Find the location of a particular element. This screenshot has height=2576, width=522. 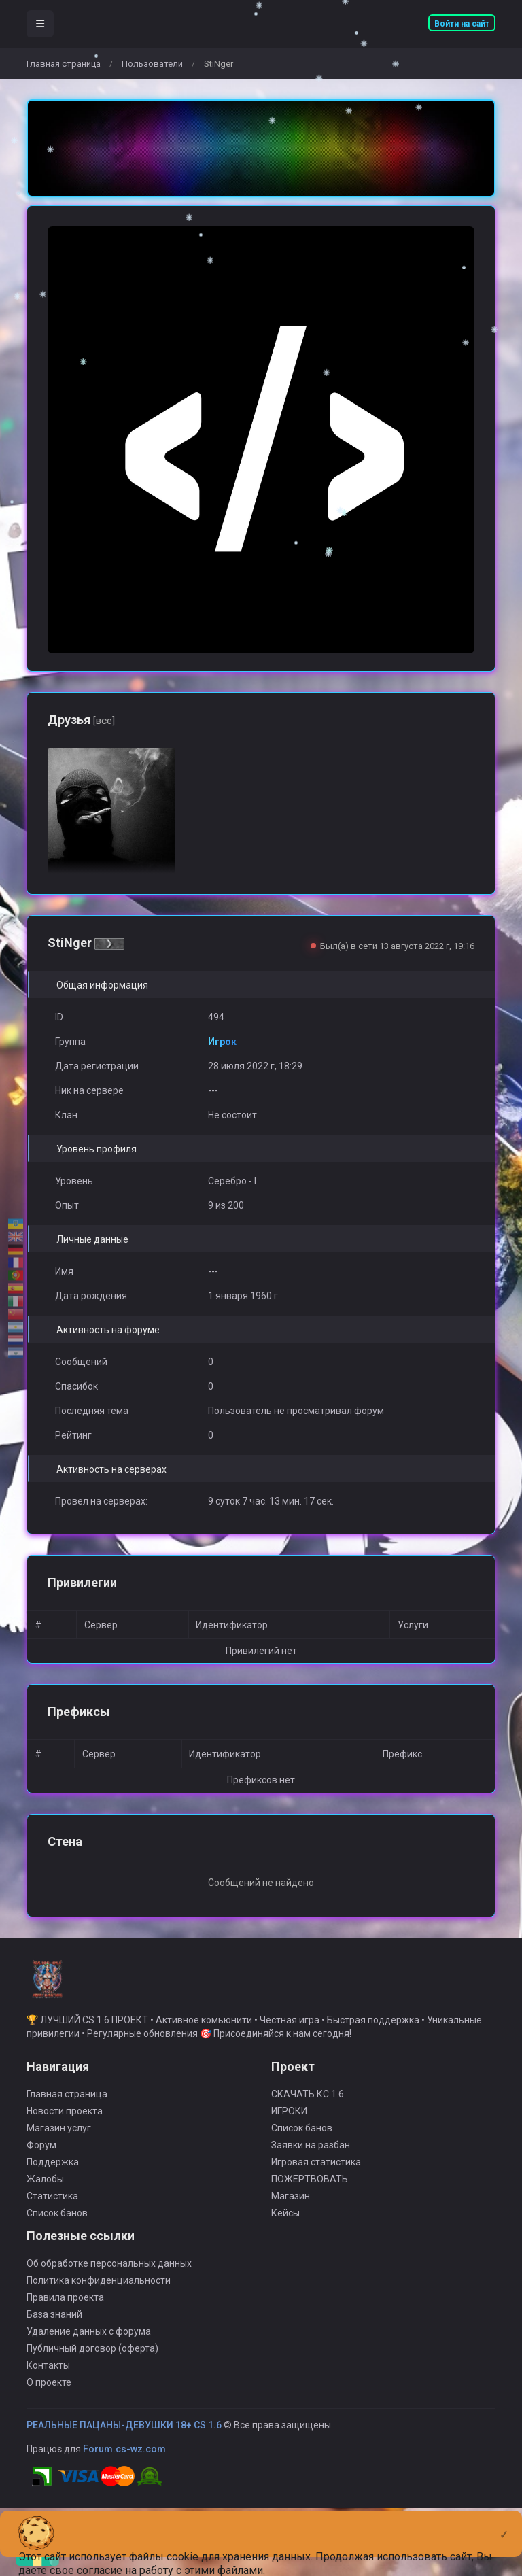

Публичный договор (оферта) is located at coordinates (92, 2357).